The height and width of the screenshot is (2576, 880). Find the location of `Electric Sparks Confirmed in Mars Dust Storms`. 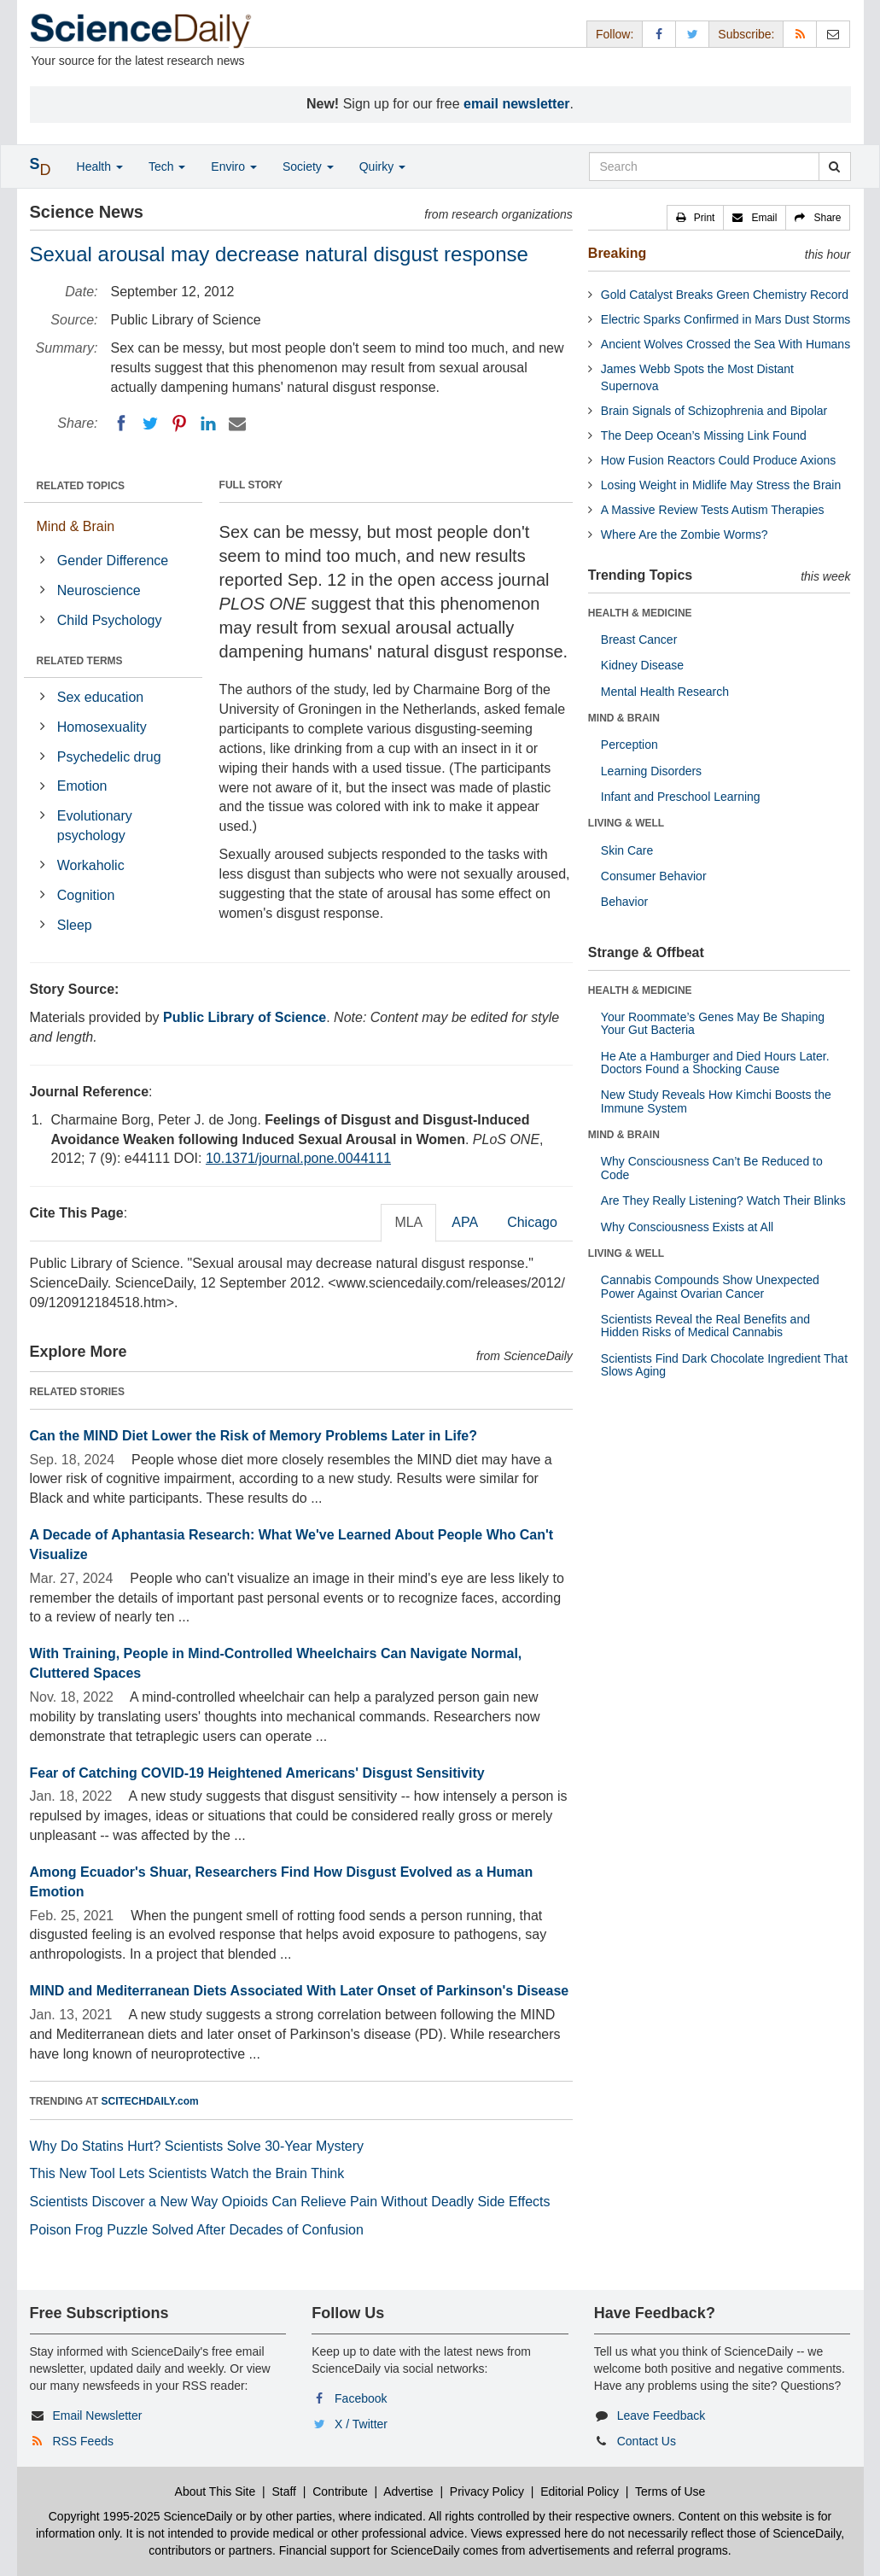

Electric Sparks Confirmed in Mars Dust Storms is located at coordinates (726, 319).